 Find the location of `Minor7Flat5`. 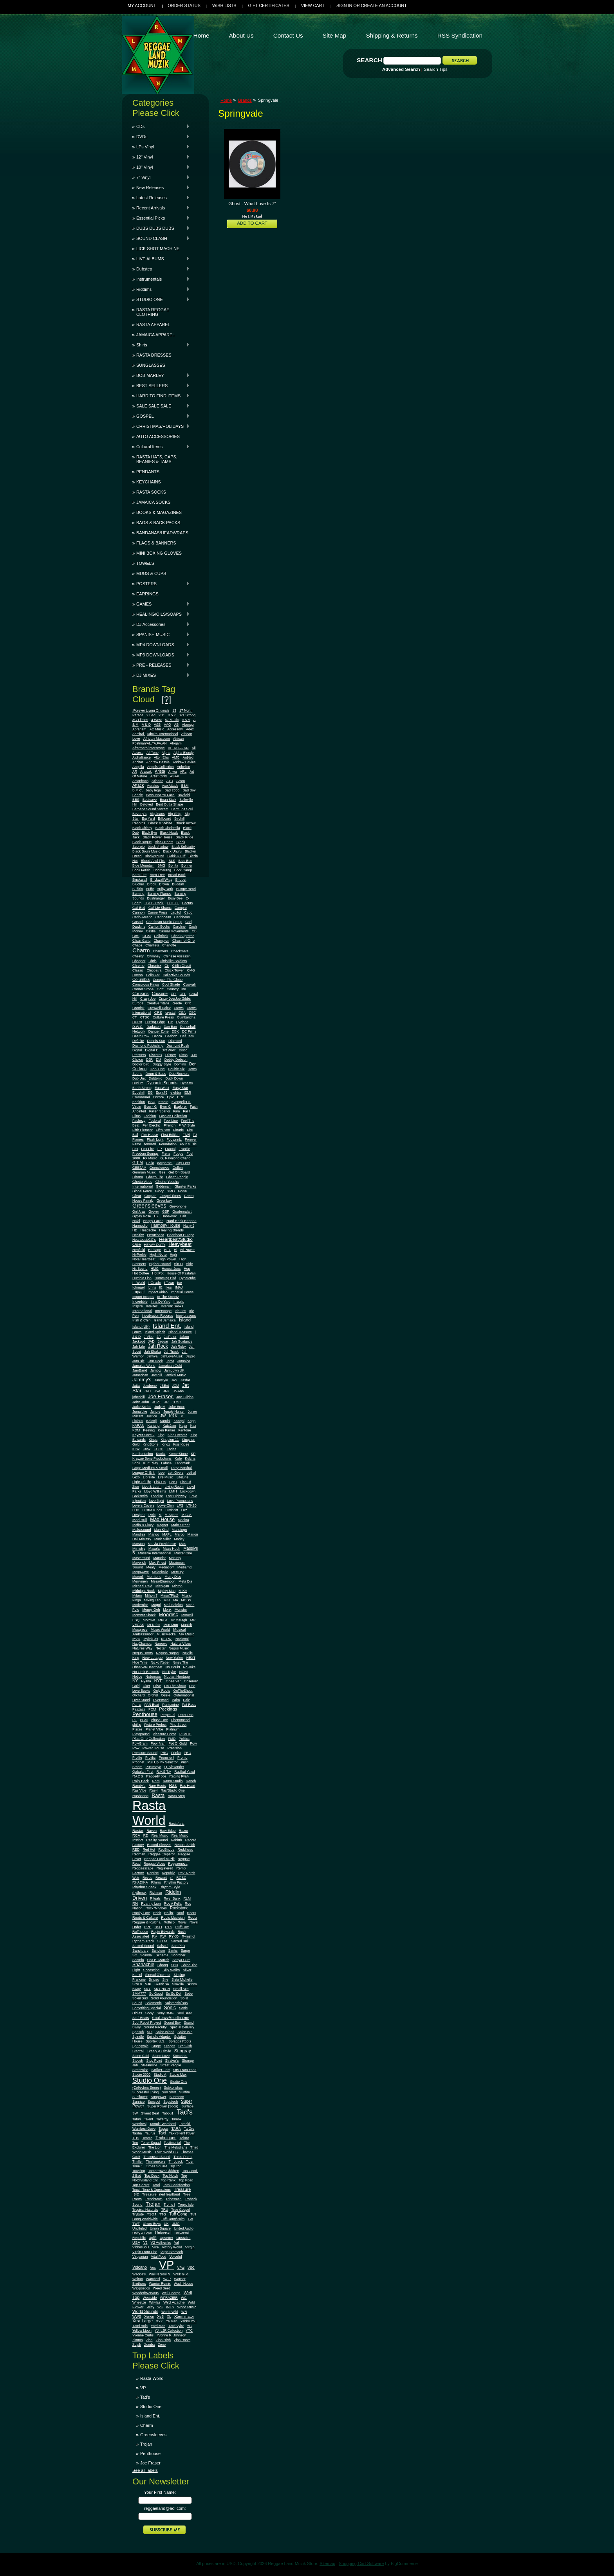

Minor7Flat5 is located at coordinates (170, 1595).